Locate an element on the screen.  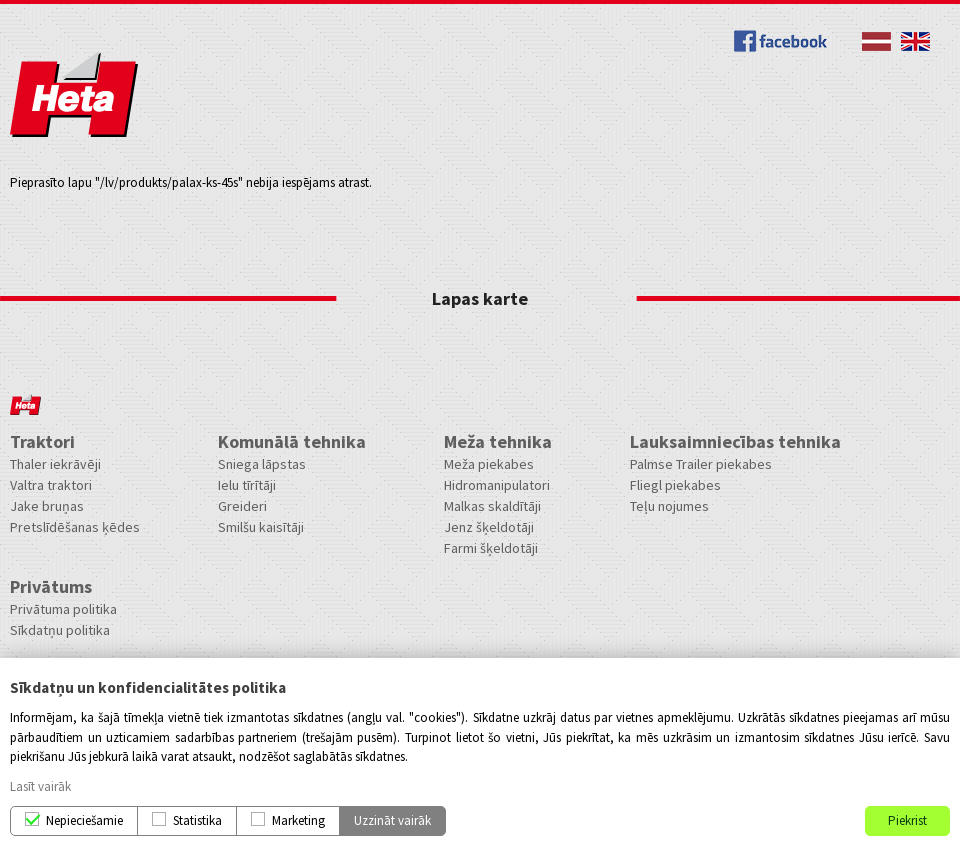
Meža piekabes is located at coordinates (489, 464).